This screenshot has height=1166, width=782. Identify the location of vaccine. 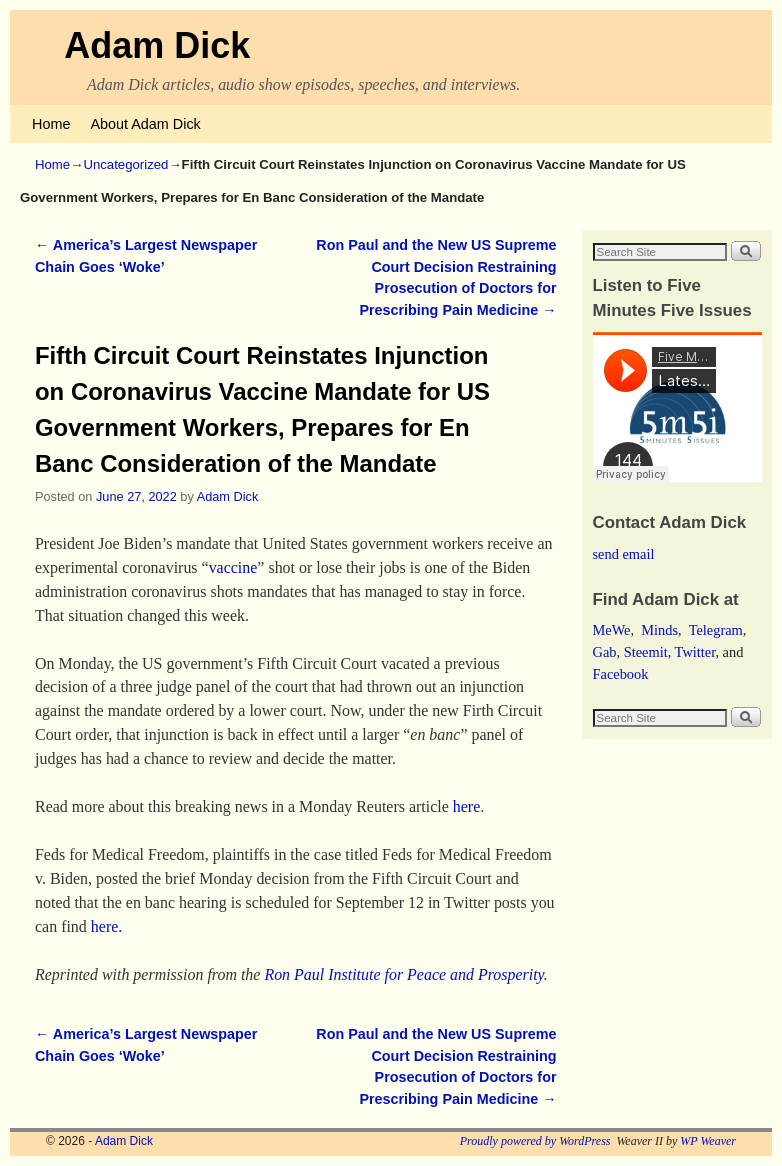
(233, 567).